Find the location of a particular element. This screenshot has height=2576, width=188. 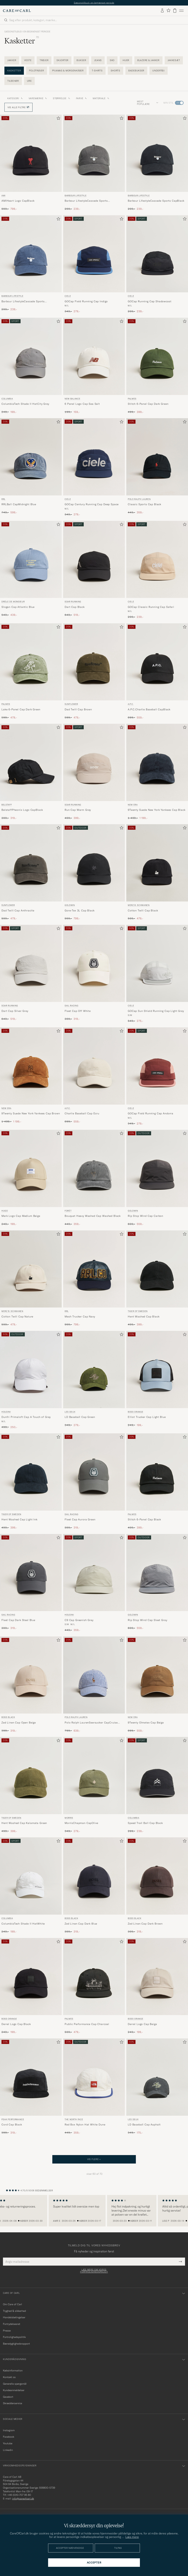

[Herre Merz b. Schwanen Cotton Twill Cap Black Sort] is located at coordinates (157, 862).